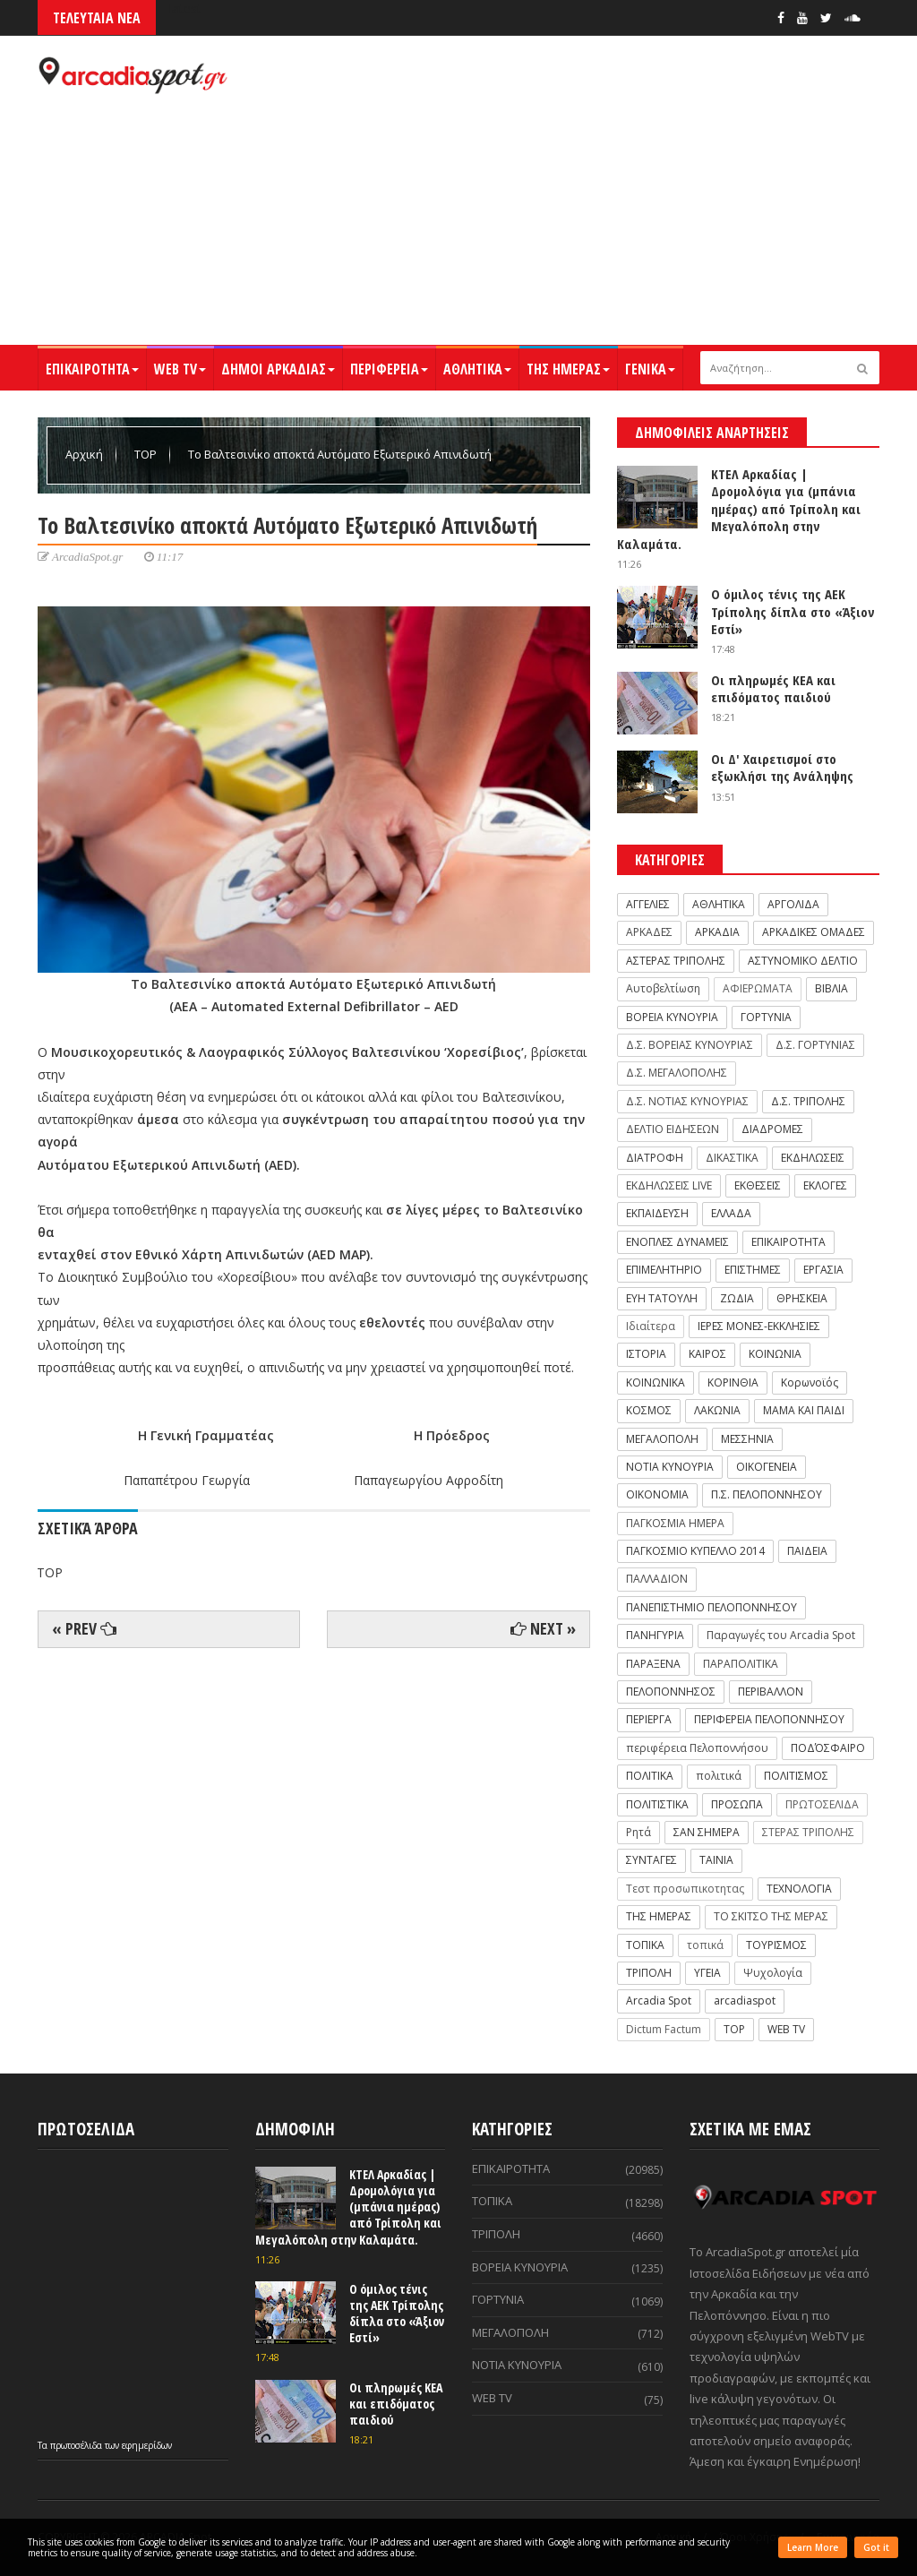  What do you see at coordinates (687, 1101) in the screenshot?
I see `Δ.Σ. ΝΟΤΙΑΣ ΚΥΝΟΥΡΙΑΣ` at bounding box center [687, 1101].